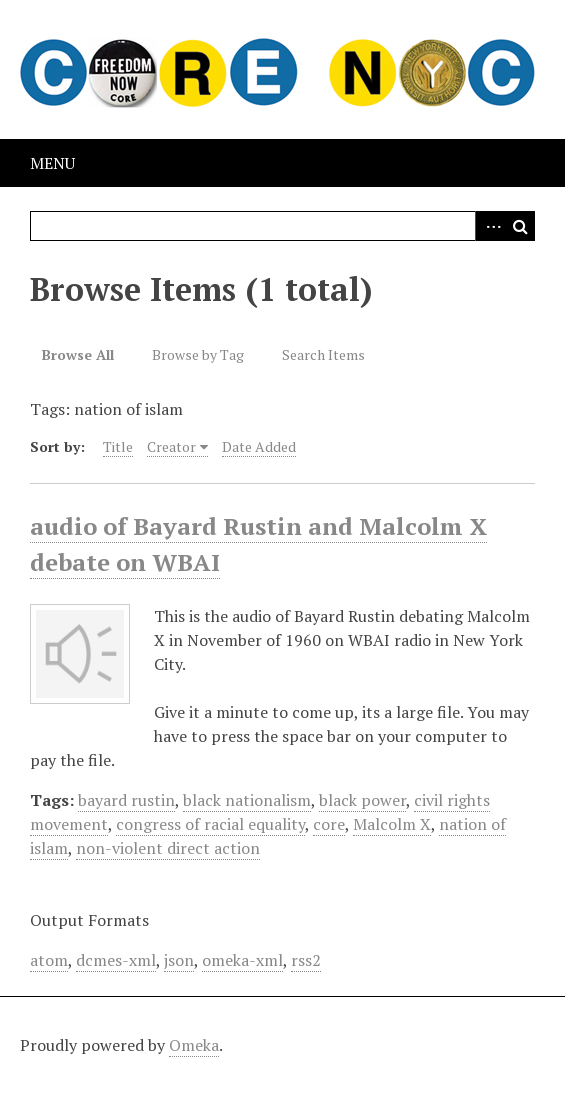  What do you see at coordinates (179, 960) in the screenshot?
I see `json` at bounding box center [179, 960].